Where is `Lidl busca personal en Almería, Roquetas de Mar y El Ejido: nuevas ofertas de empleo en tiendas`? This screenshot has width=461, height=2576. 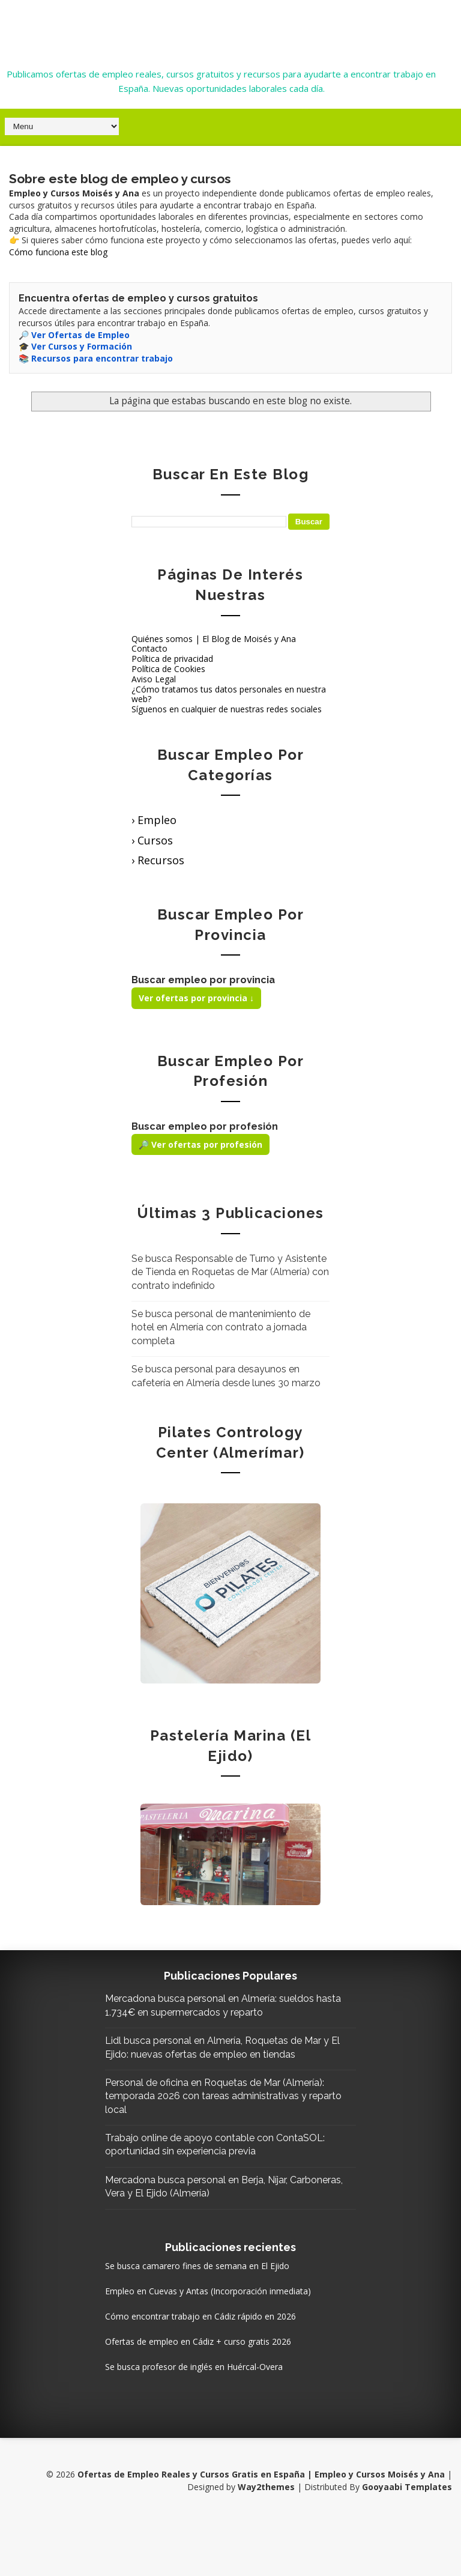 Lidl busca personal en Almería, Roquetas de Mar y El Ejido: nuevas ofertas de empleo en tiendas is located at coordinates (228, 2066).